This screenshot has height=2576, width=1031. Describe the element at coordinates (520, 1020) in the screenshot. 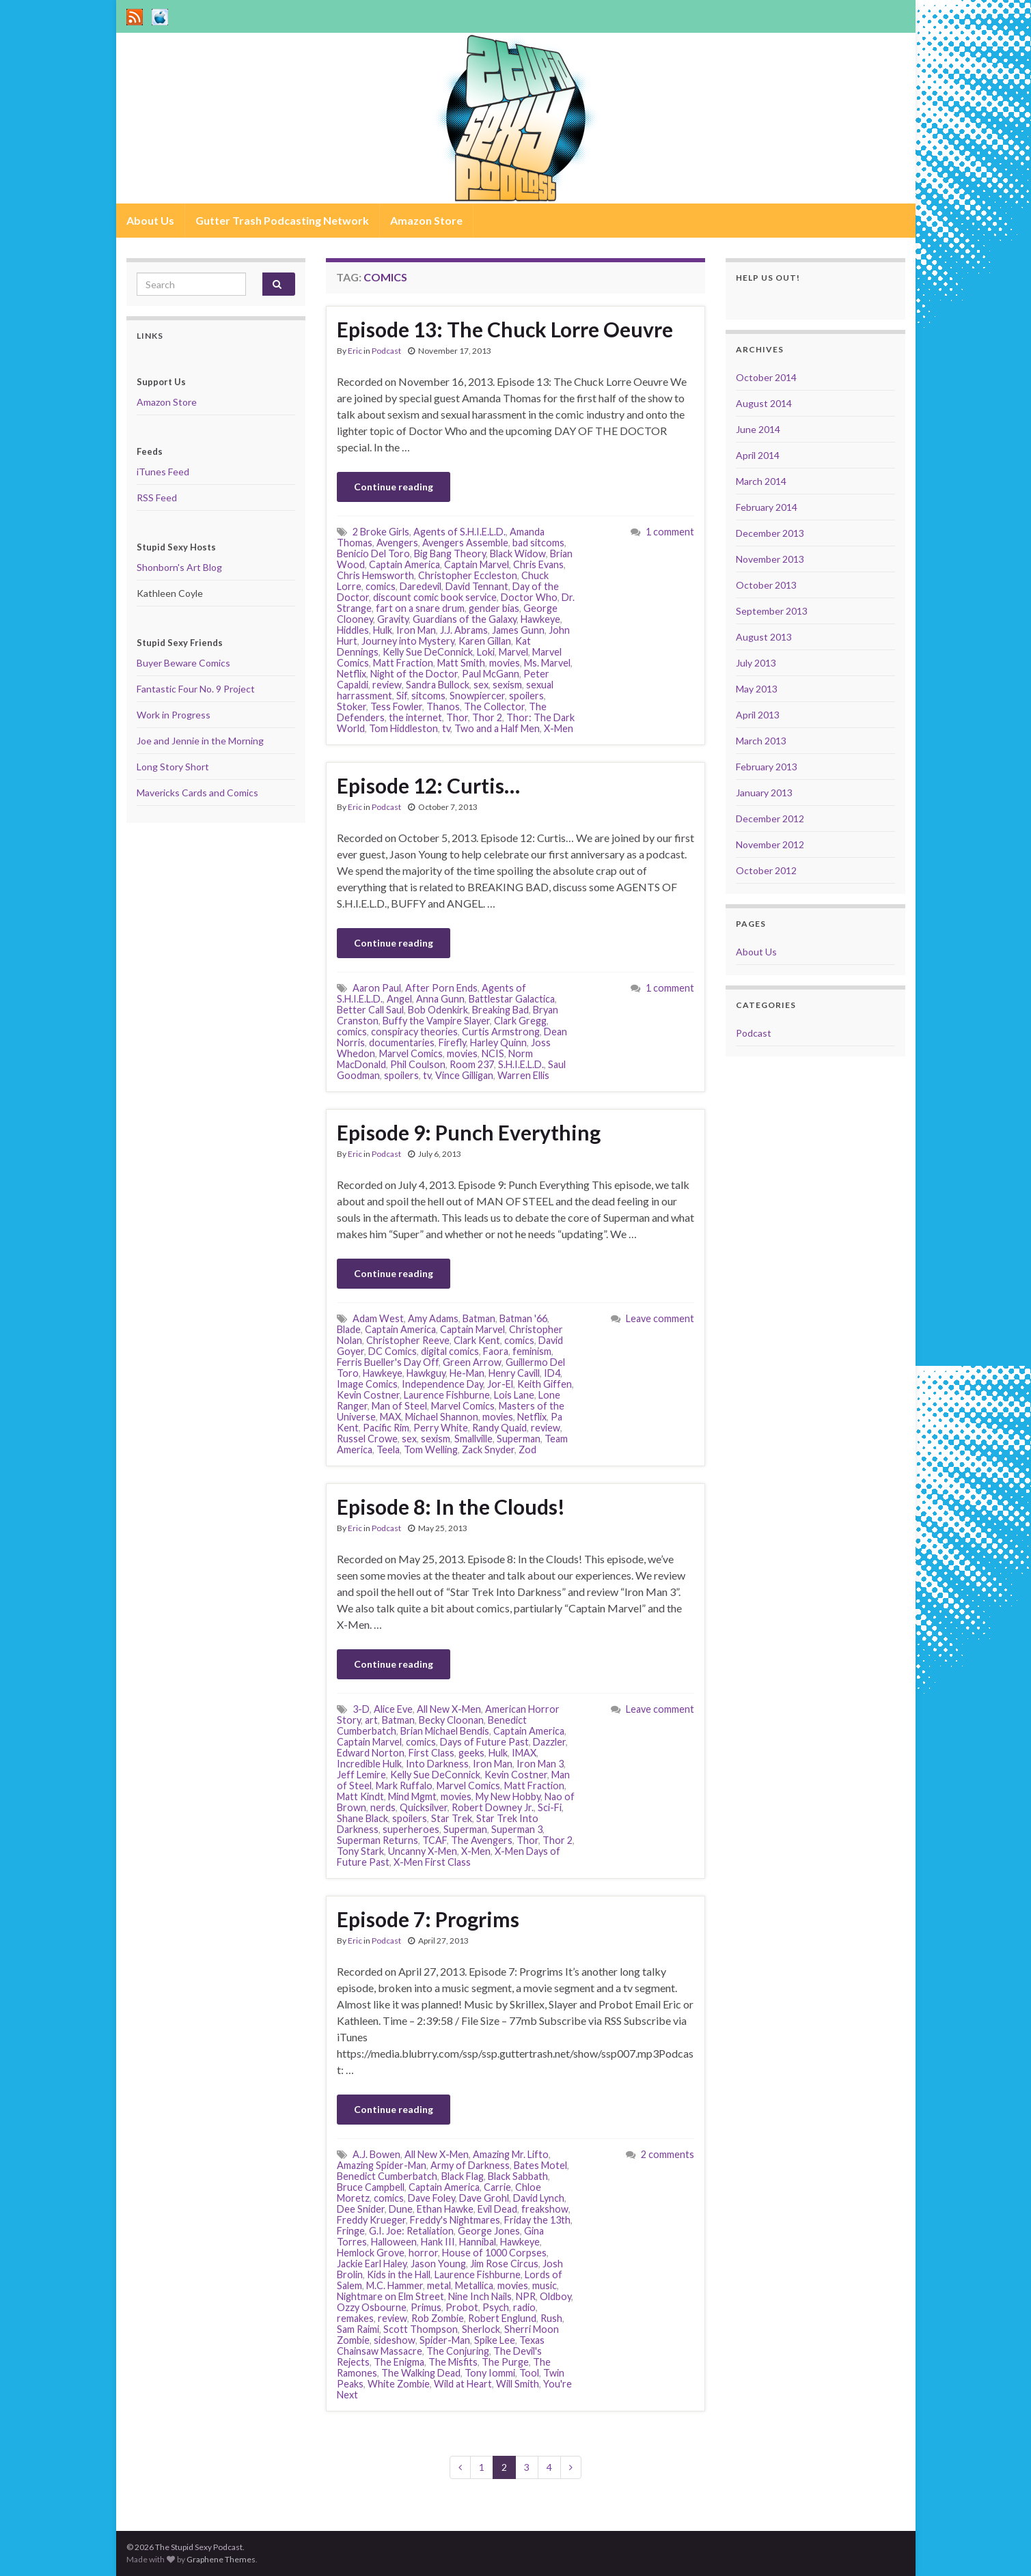

I see `Clark Gregg` at that location.